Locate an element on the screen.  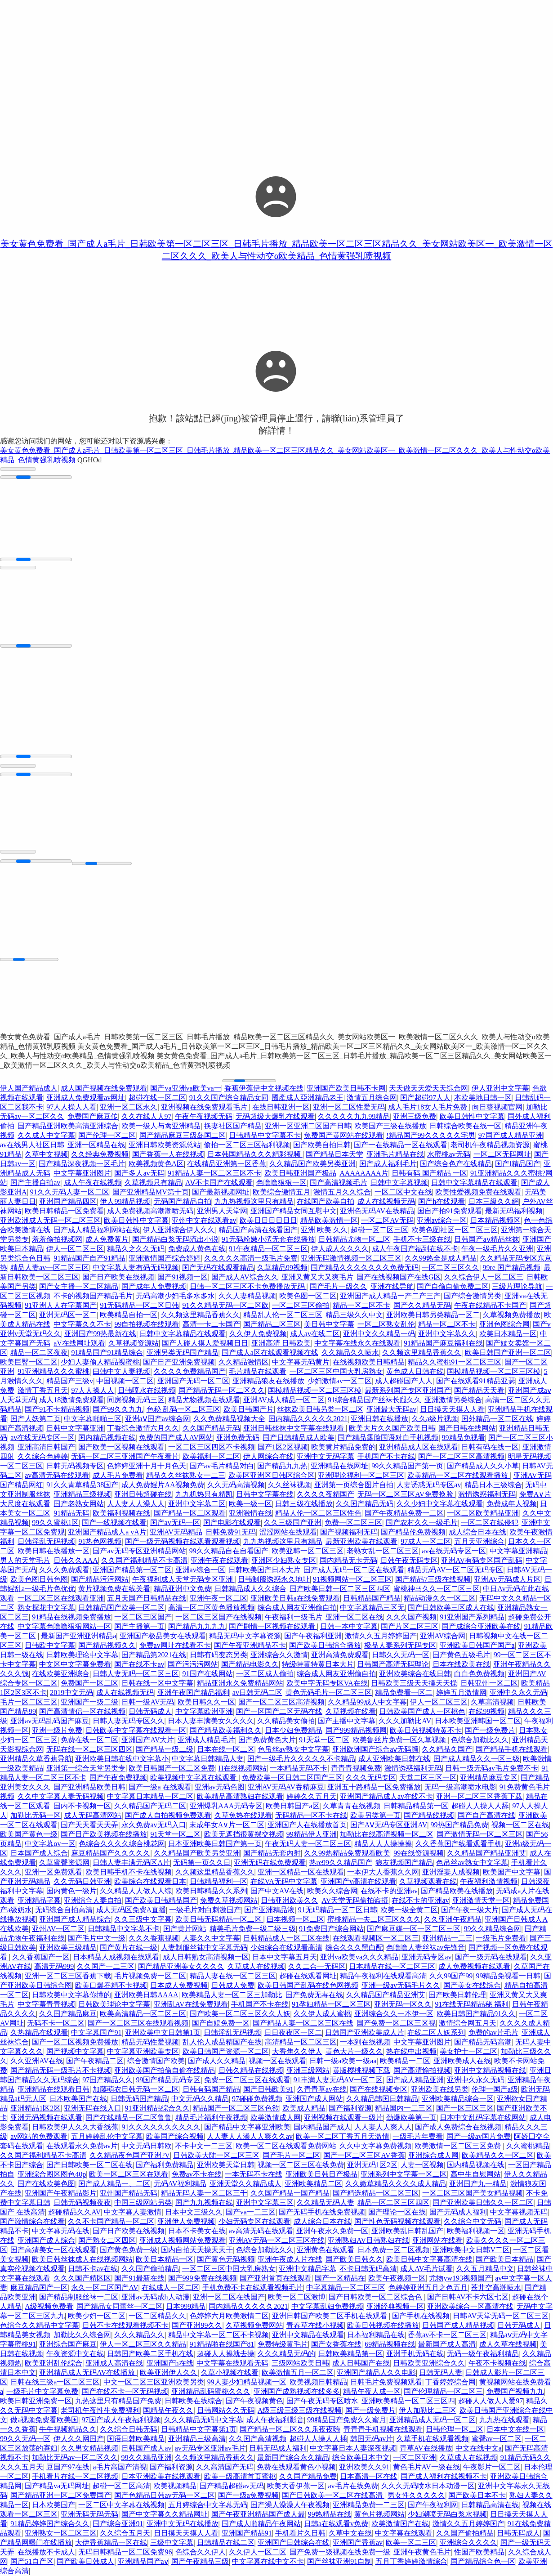
高清无码999 is located at coordinates (54, 1966).